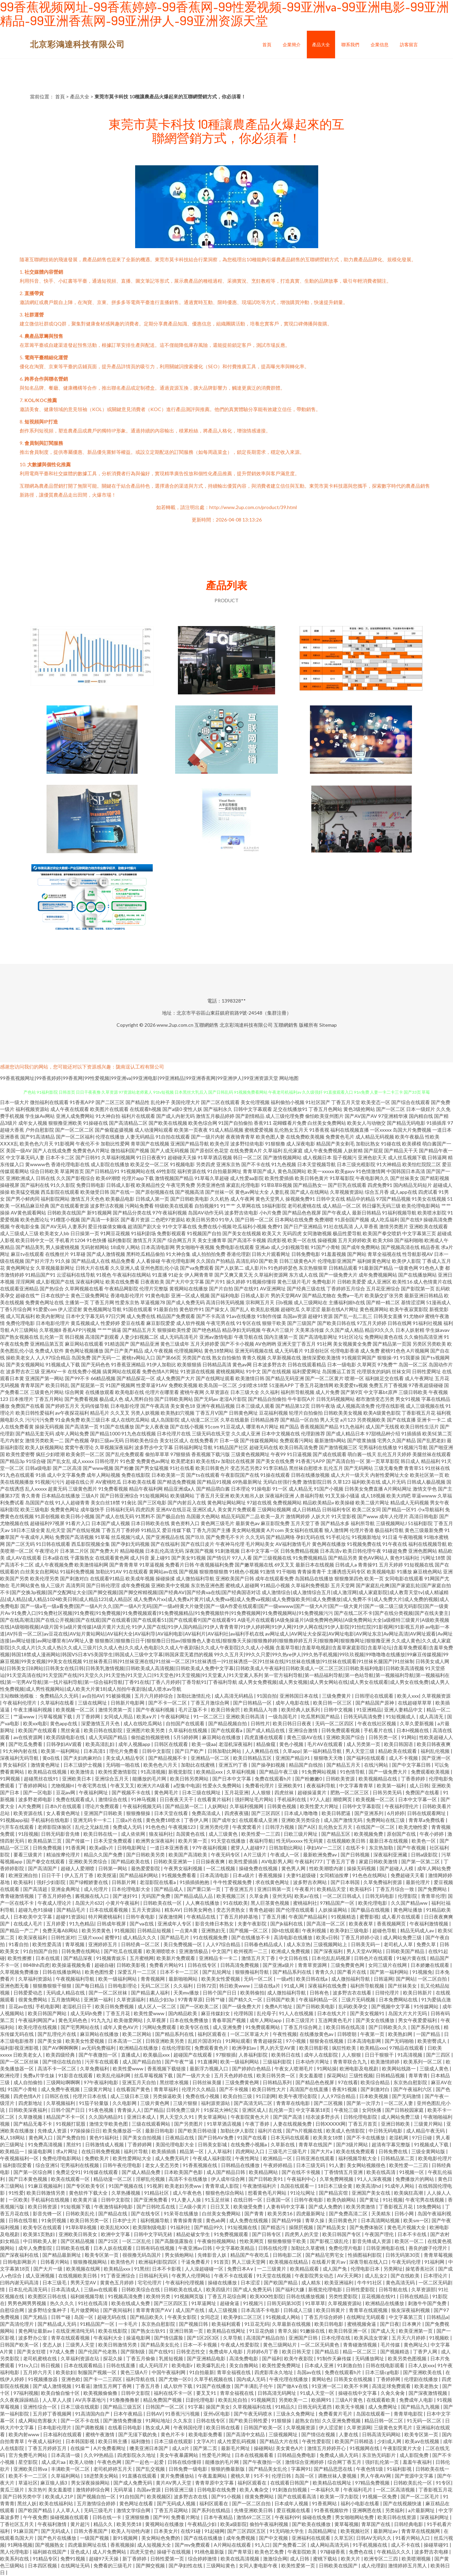  Describe the element at coordinates (25, 1364) in the screenshot. I see `国产美女视频网站` at that location.